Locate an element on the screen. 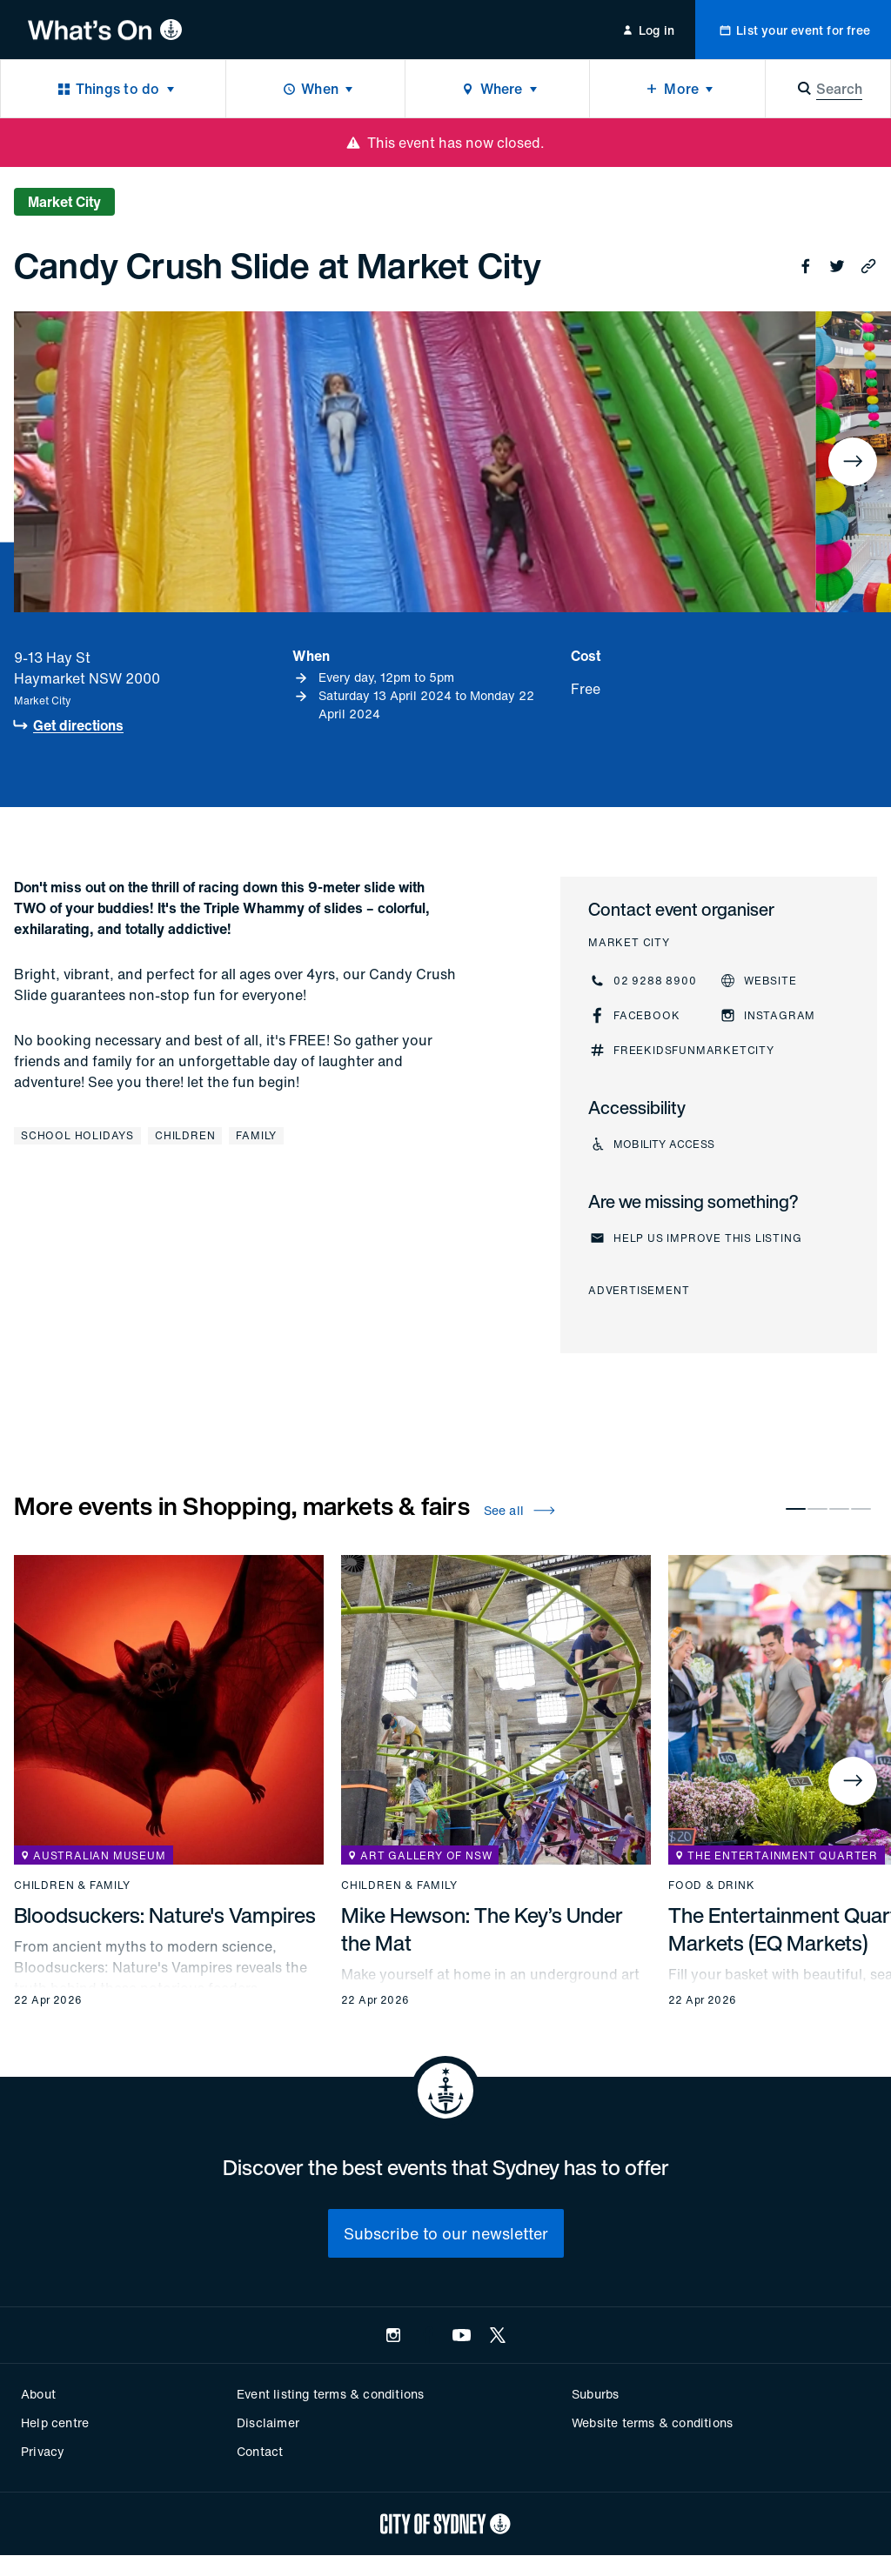  Suburbs is located at coordinates (595, 2394).